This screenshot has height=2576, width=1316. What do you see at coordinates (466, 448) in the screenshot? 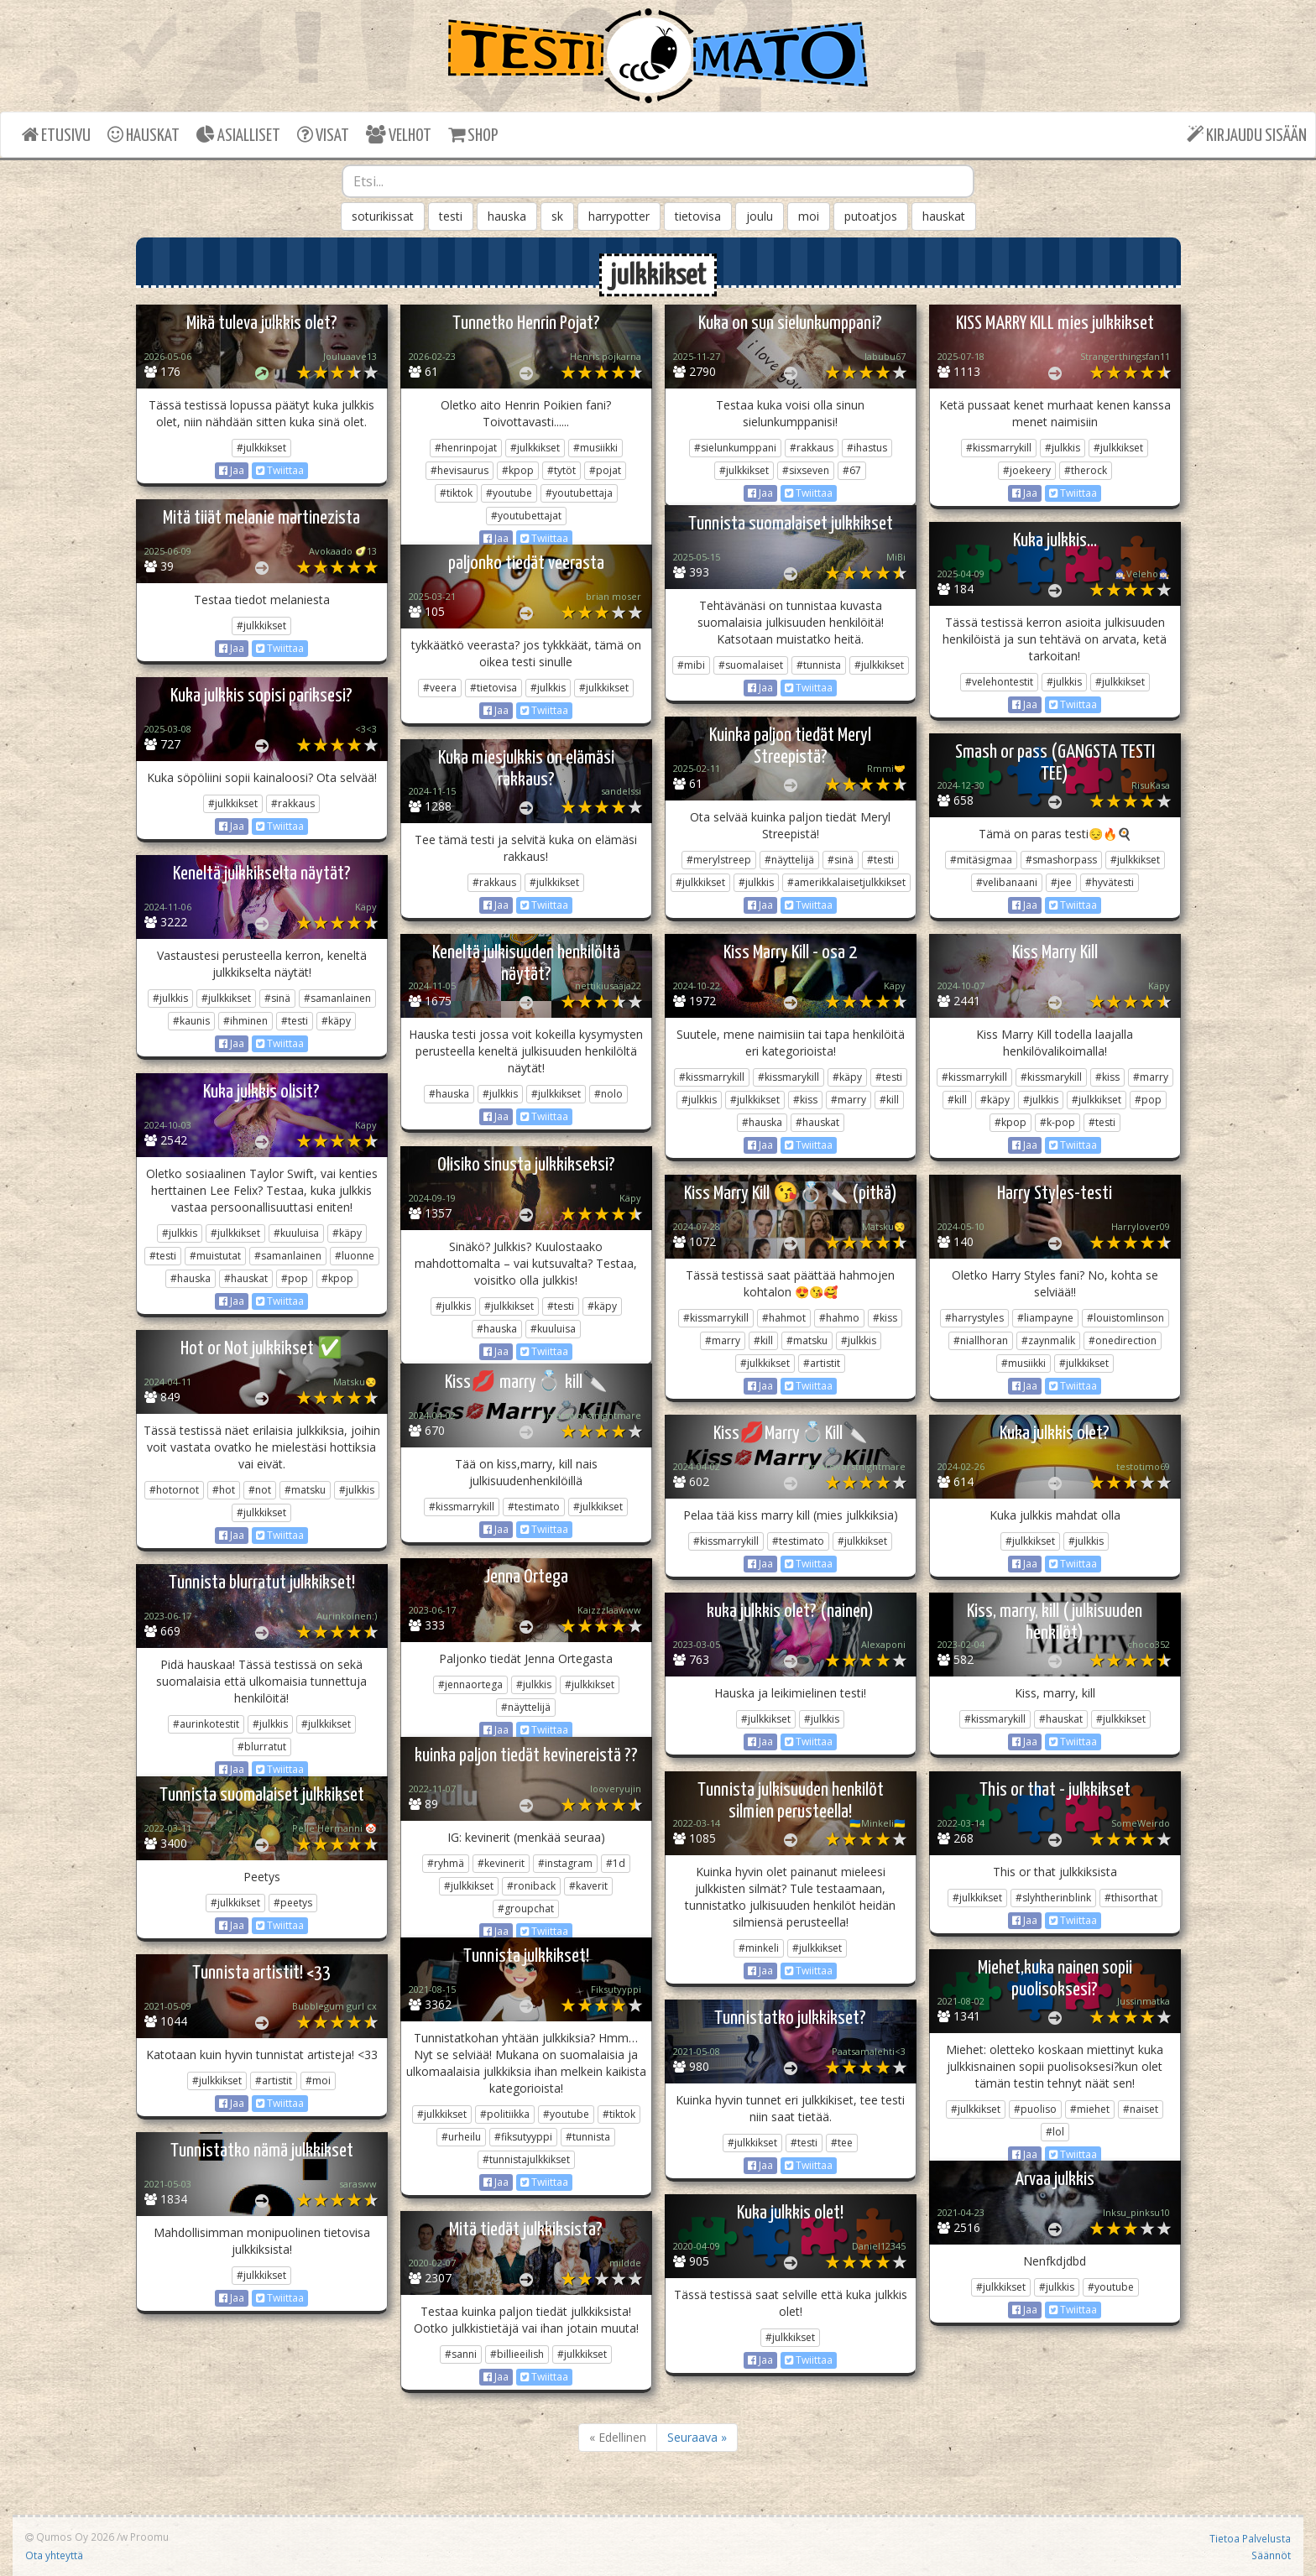
I see `#henrinpojat` at bounding box center [466, 448].